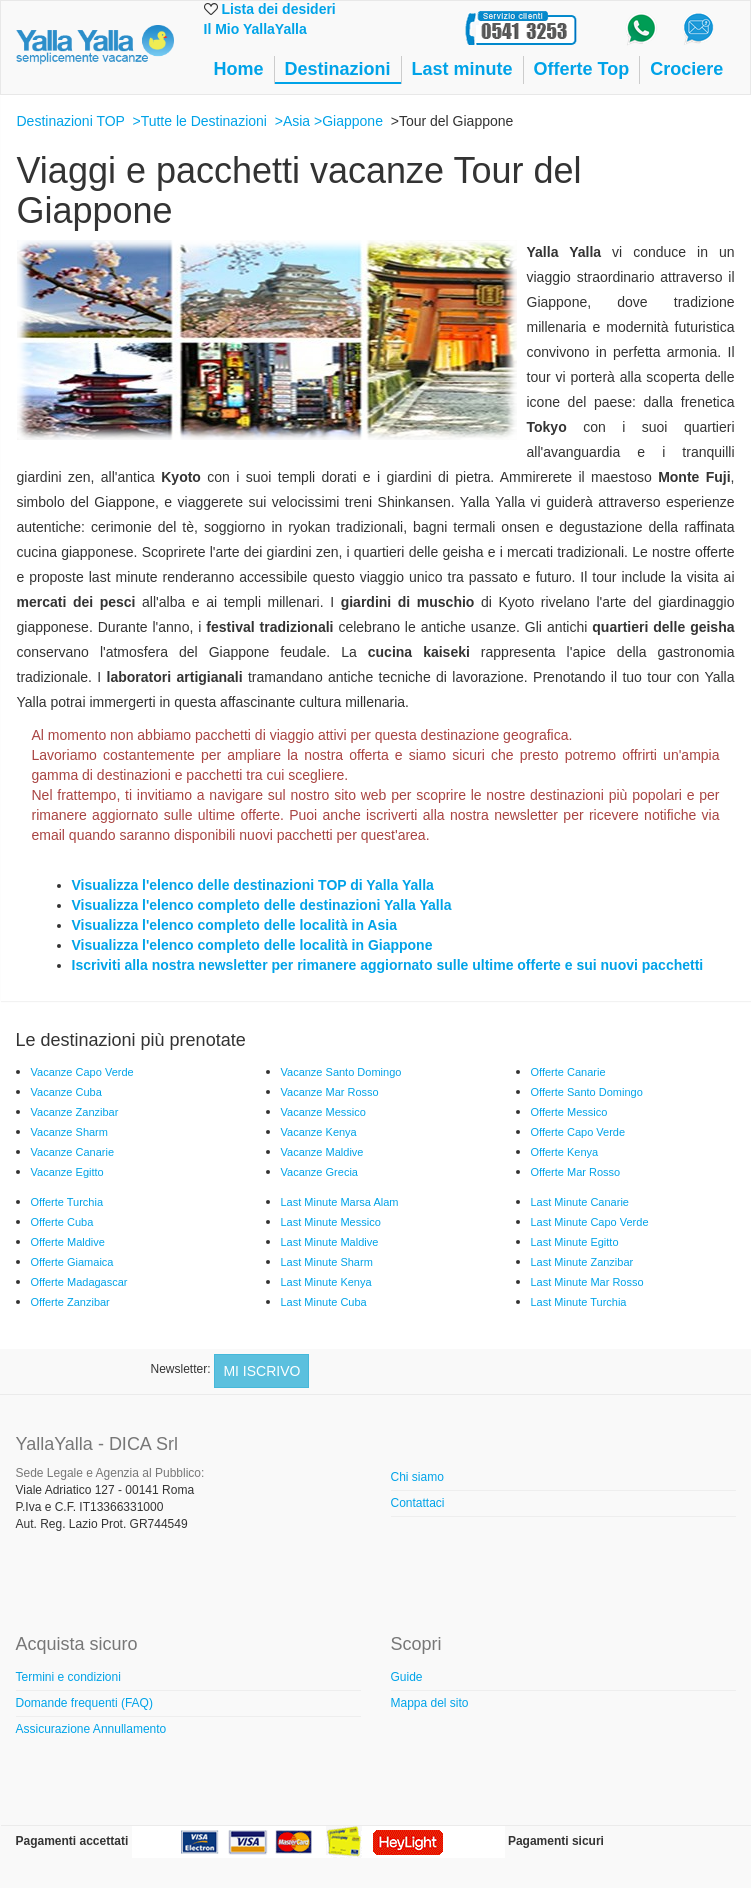 The height and width of the screenshot is (1888, 751). I want to click on Offerte Mar Rosso, so click(576, 1172).